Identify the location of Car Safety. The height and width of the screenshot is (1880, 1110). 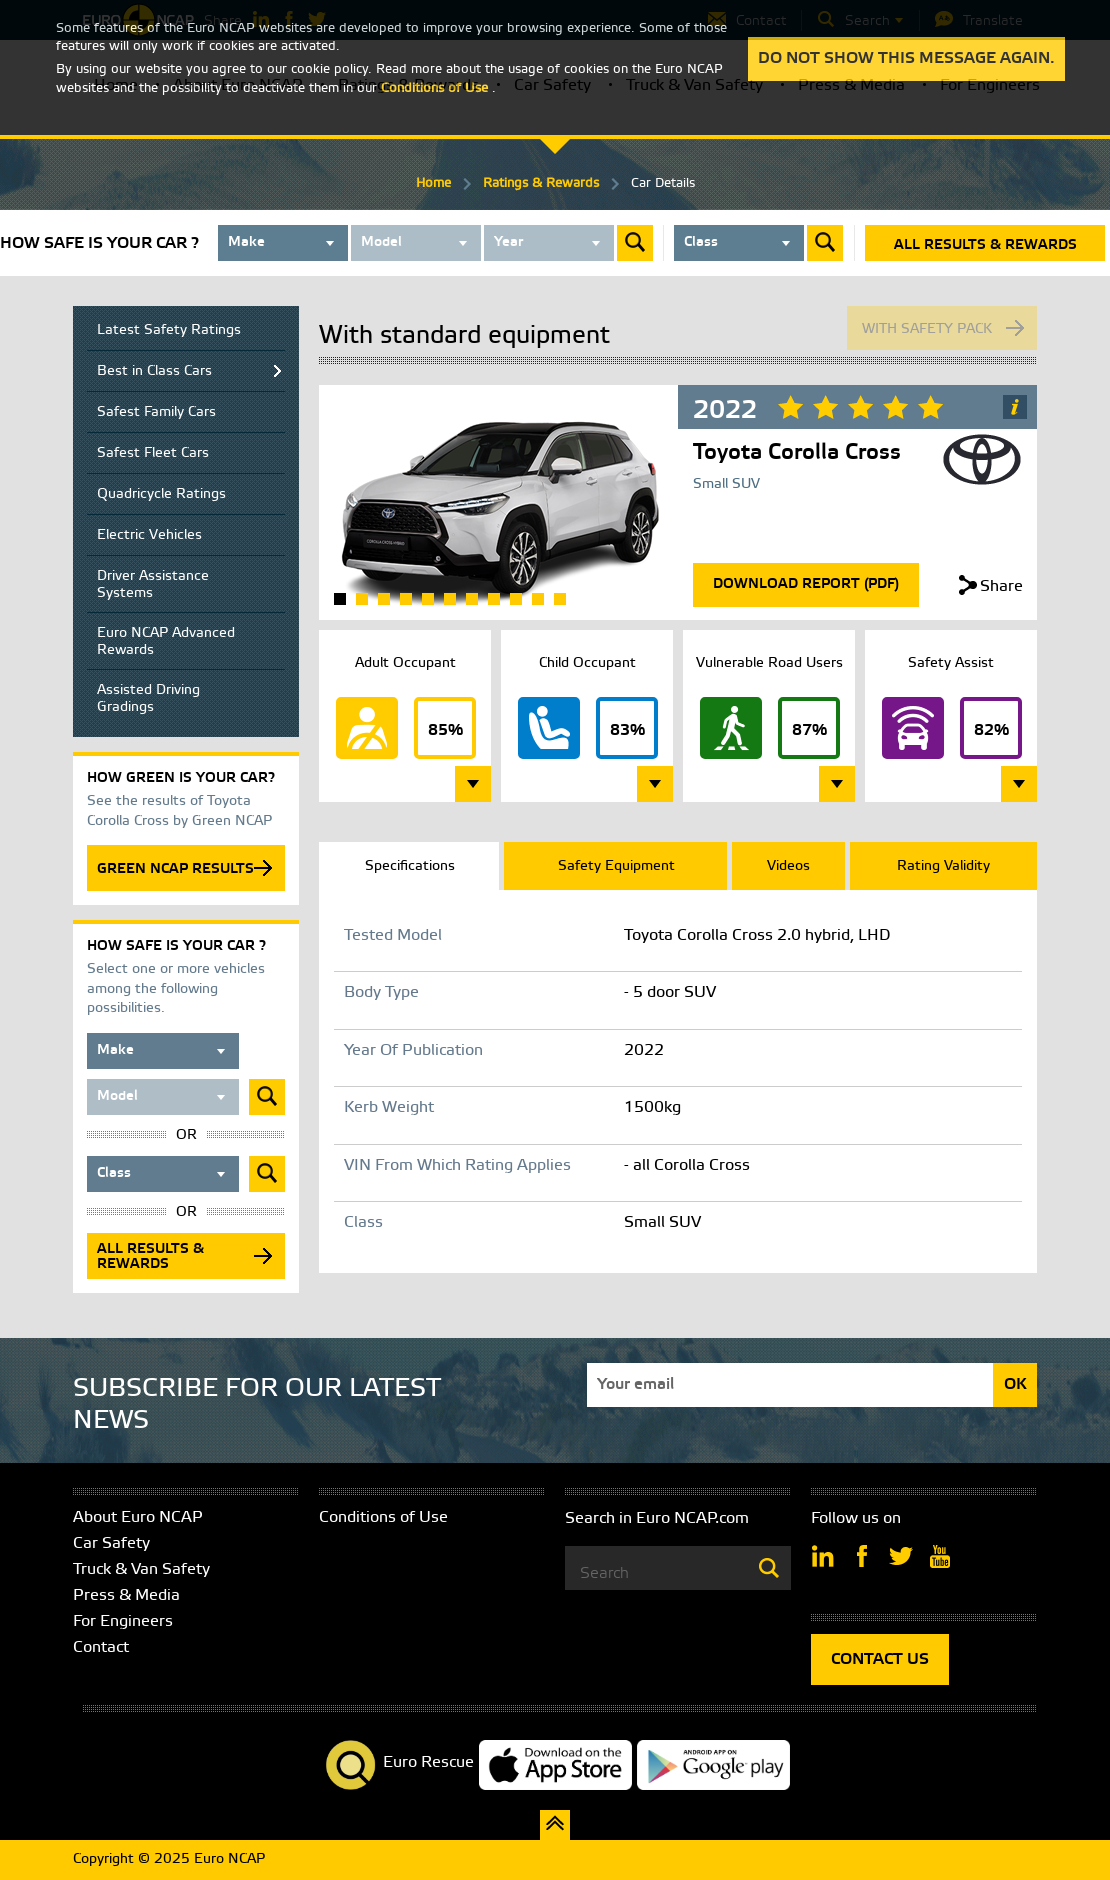
(111, 1543).